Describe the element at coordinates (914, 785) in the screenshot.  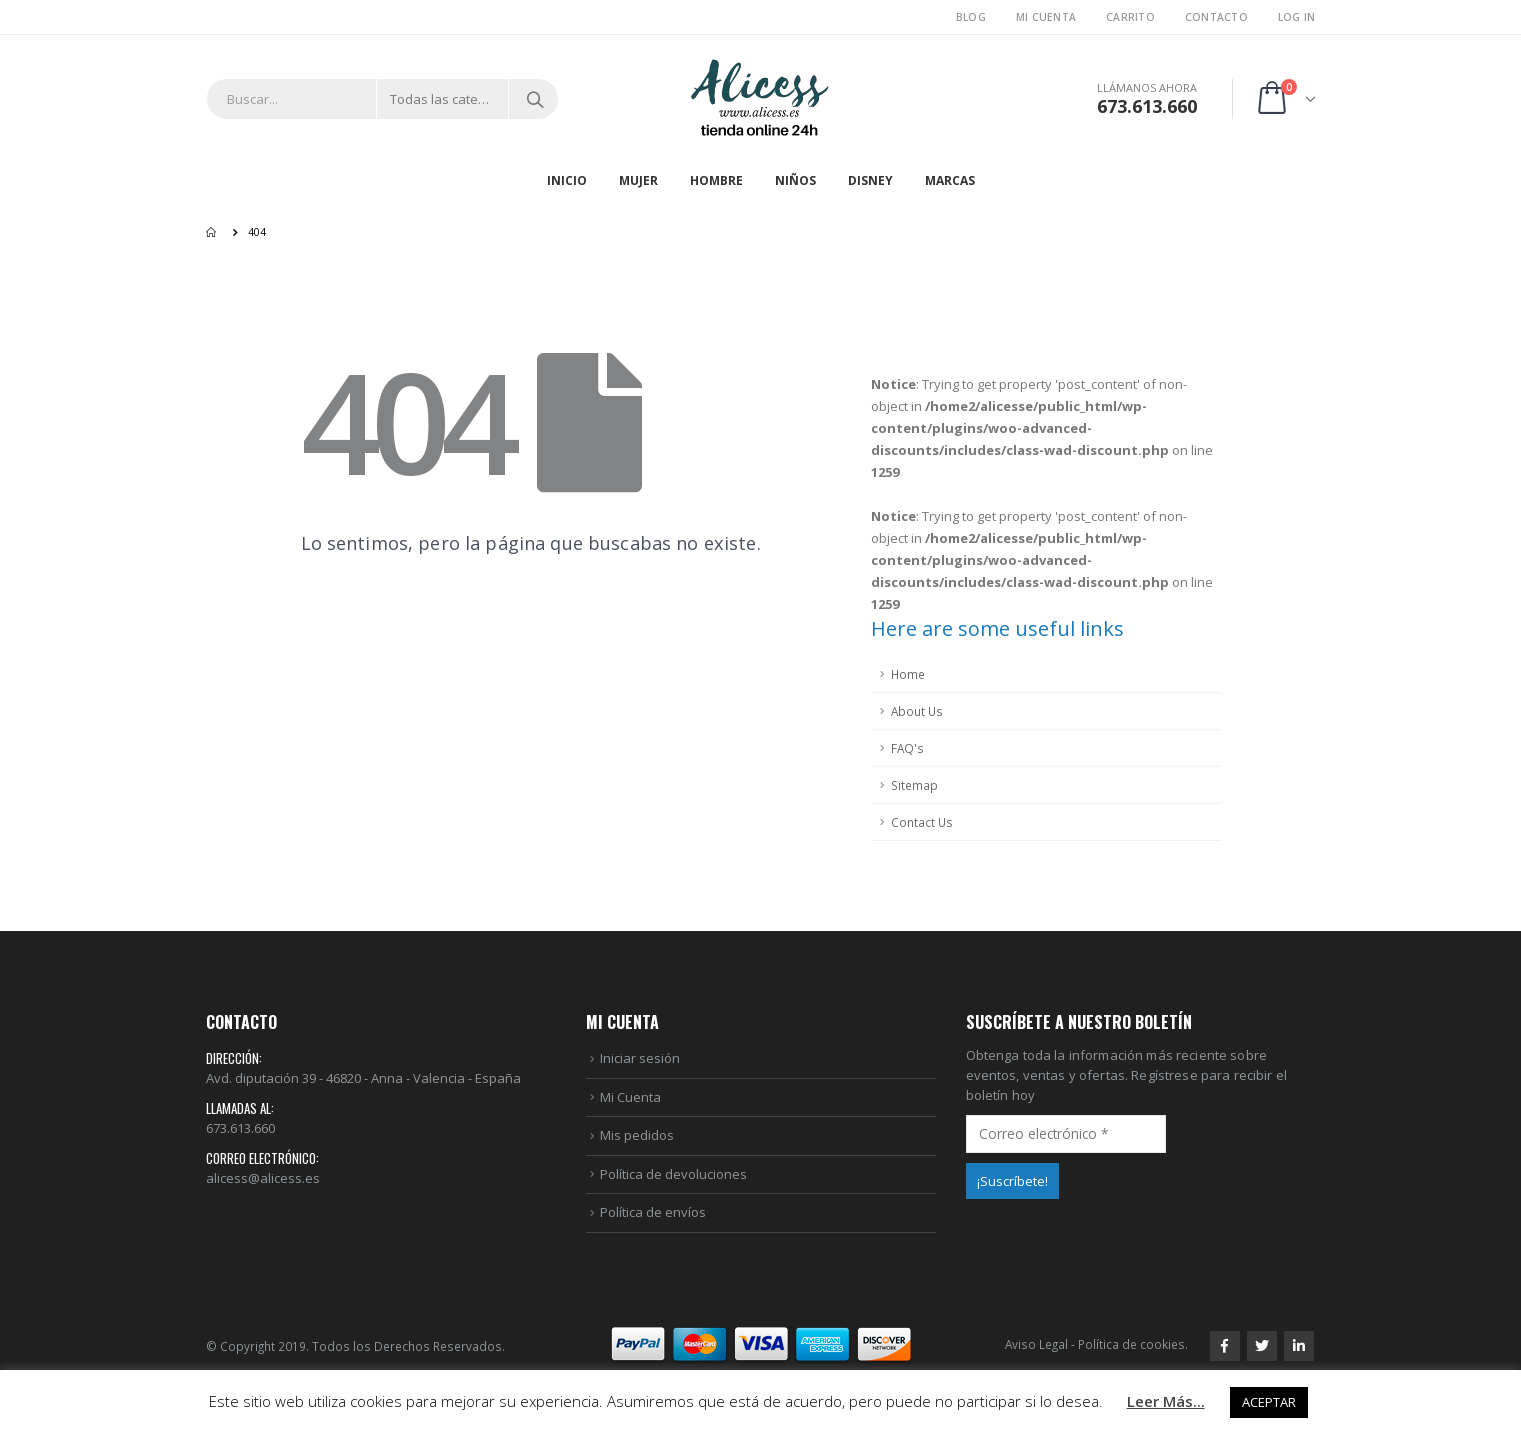
I see `Sitemap` at that location.